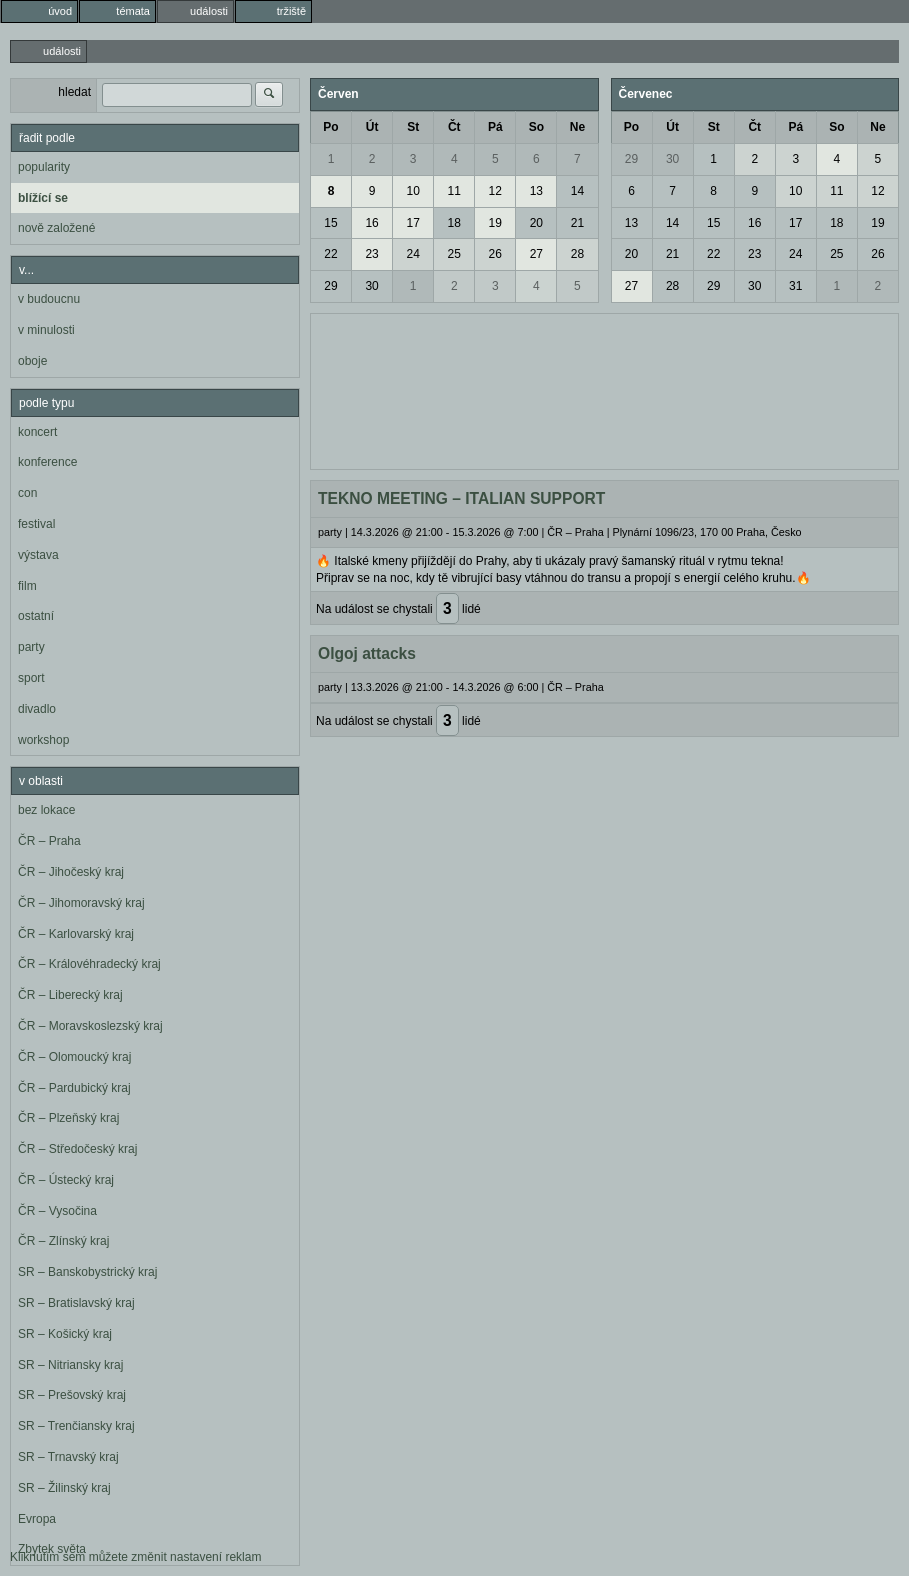 Image resolution: width=909 pixels, height=1576 pixels. I want to click on workshop, so click(43, 740).